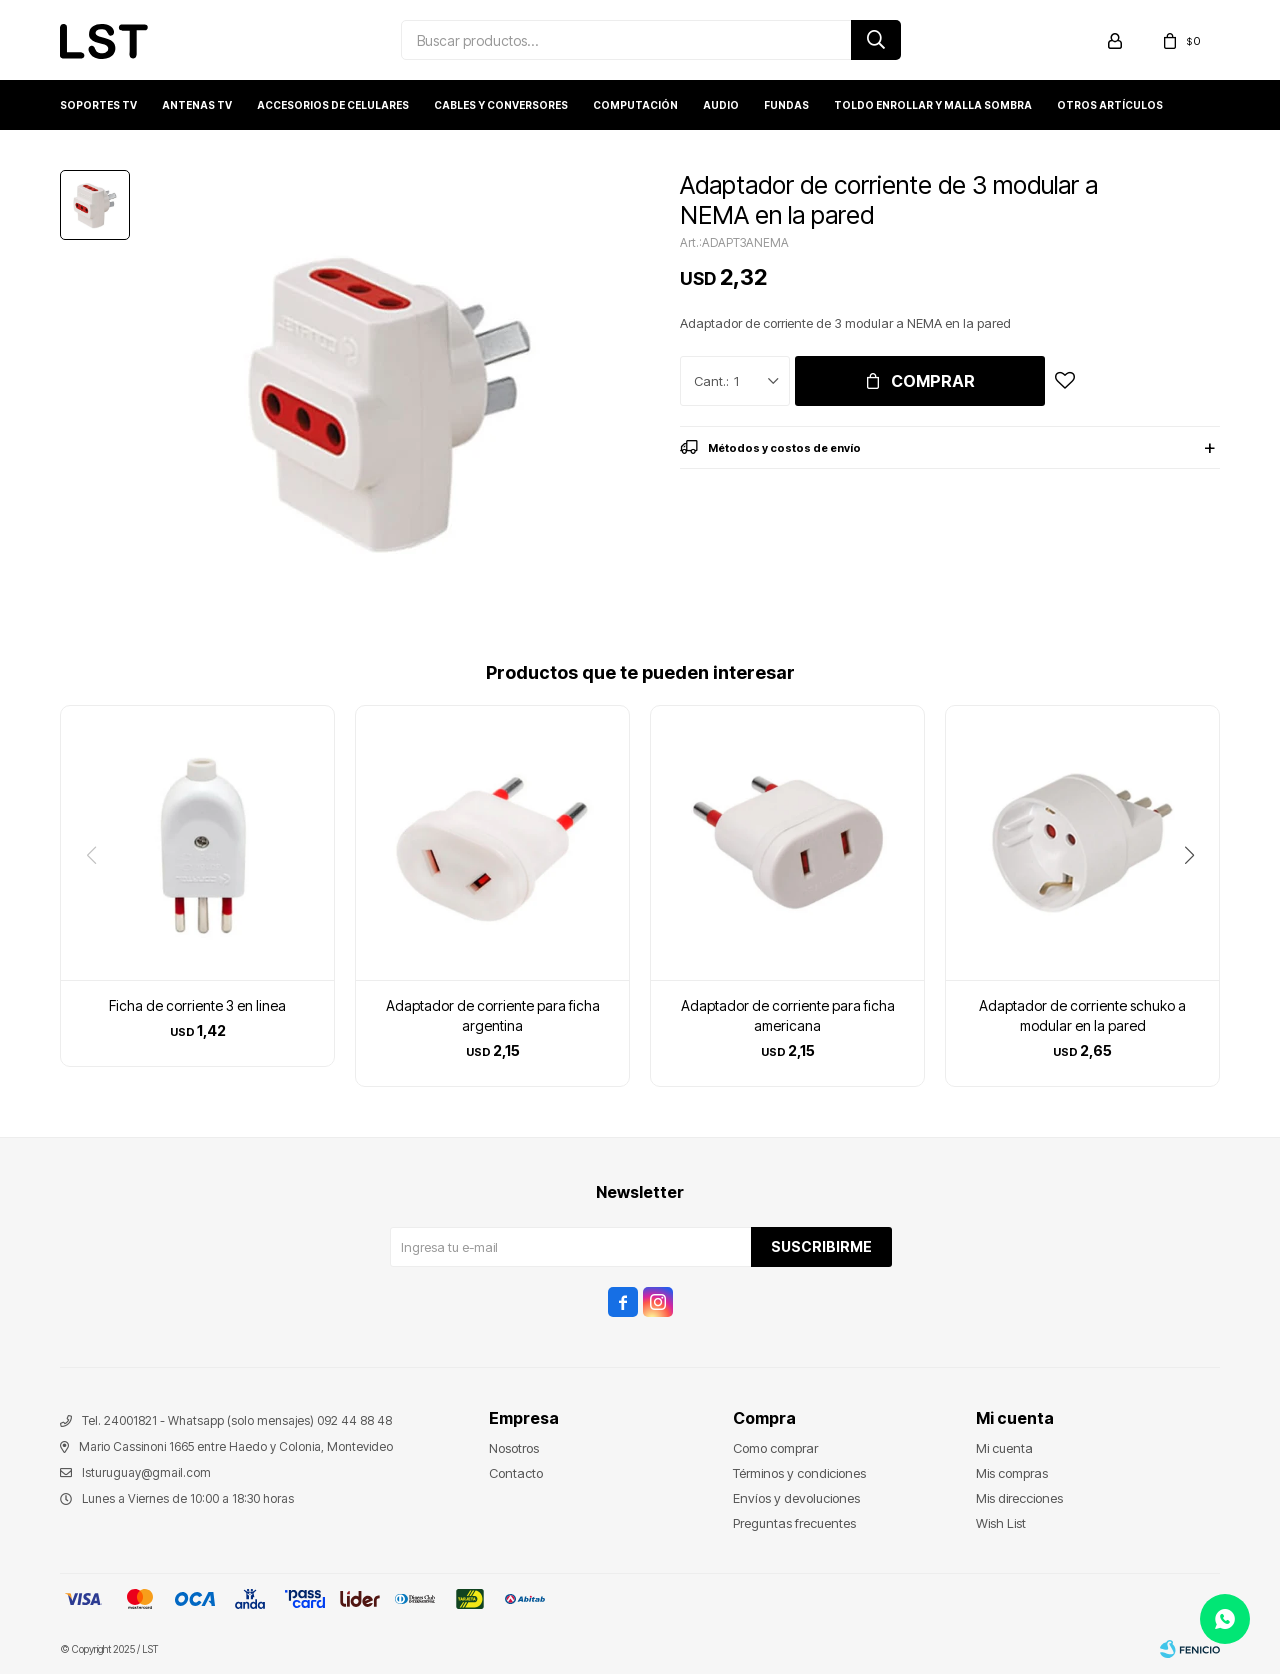 The height and width of the screenshot is (1674, 1280). Describe the element at coordinates (796, 1498) in the screenshot. I see `Envíos y devoluciones` at that location.